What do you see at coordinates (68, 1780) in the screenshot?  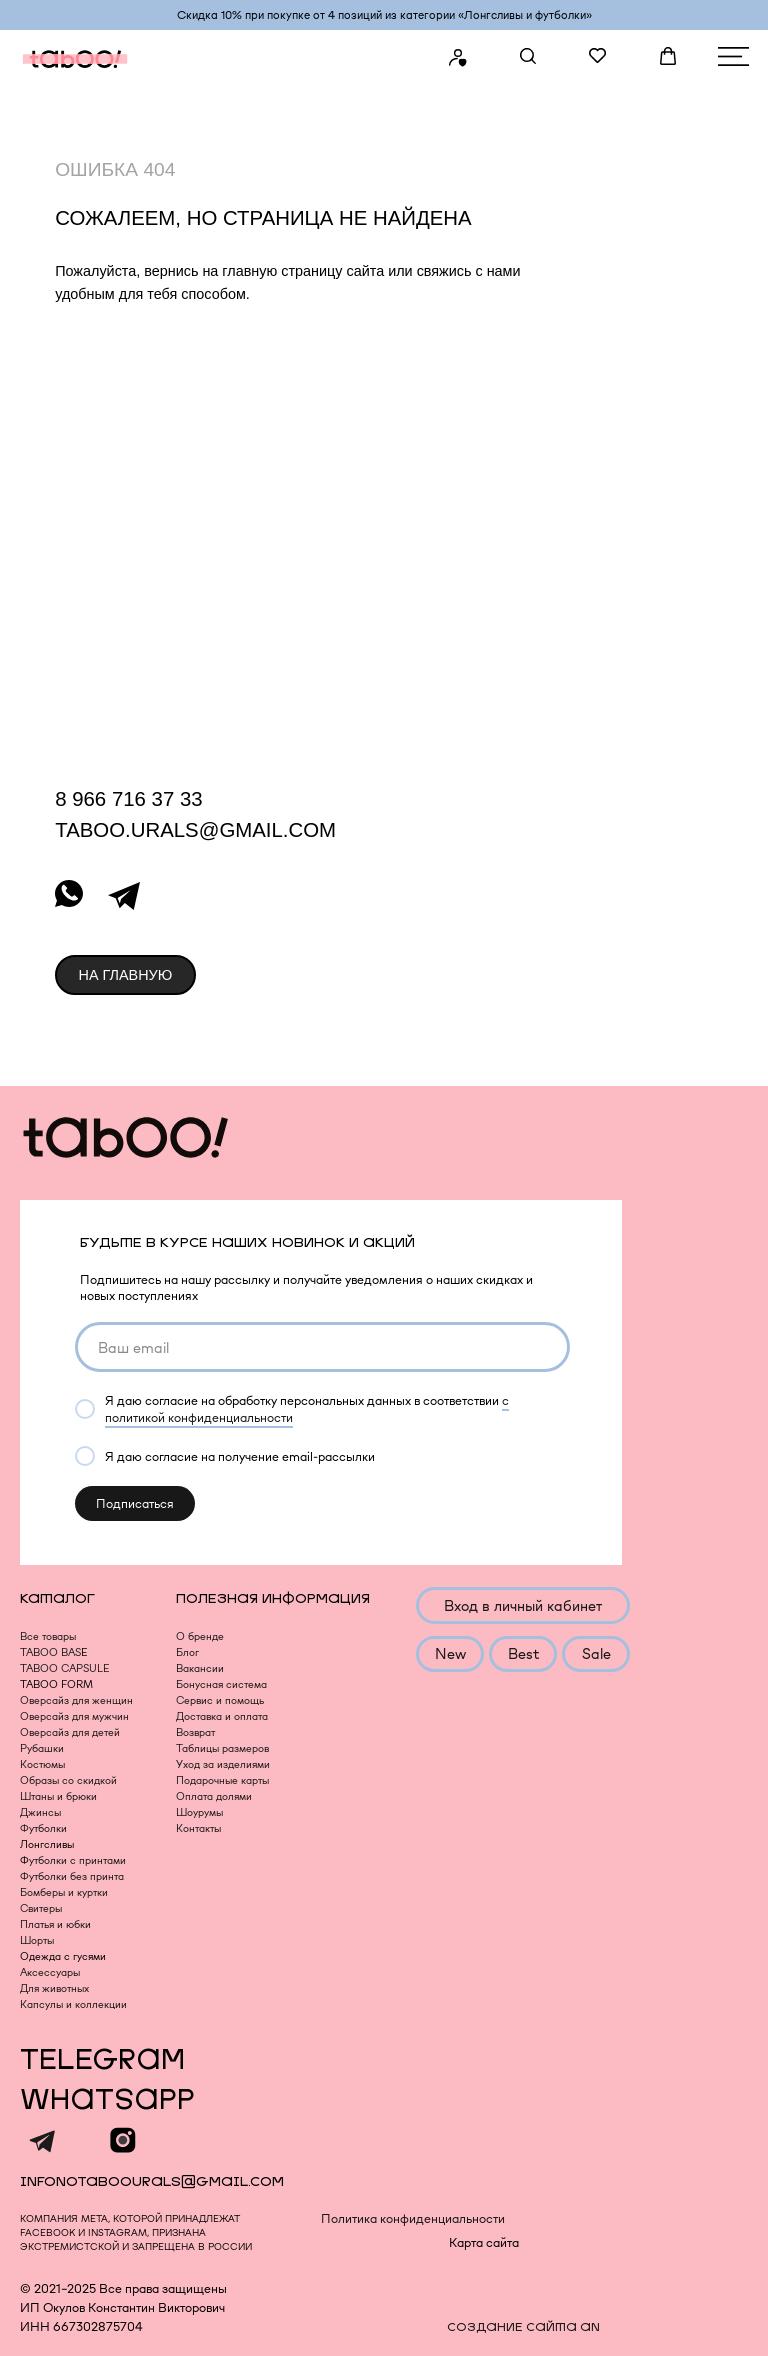 I see `Образы со скидкой` at bounding box center [68, 1780].